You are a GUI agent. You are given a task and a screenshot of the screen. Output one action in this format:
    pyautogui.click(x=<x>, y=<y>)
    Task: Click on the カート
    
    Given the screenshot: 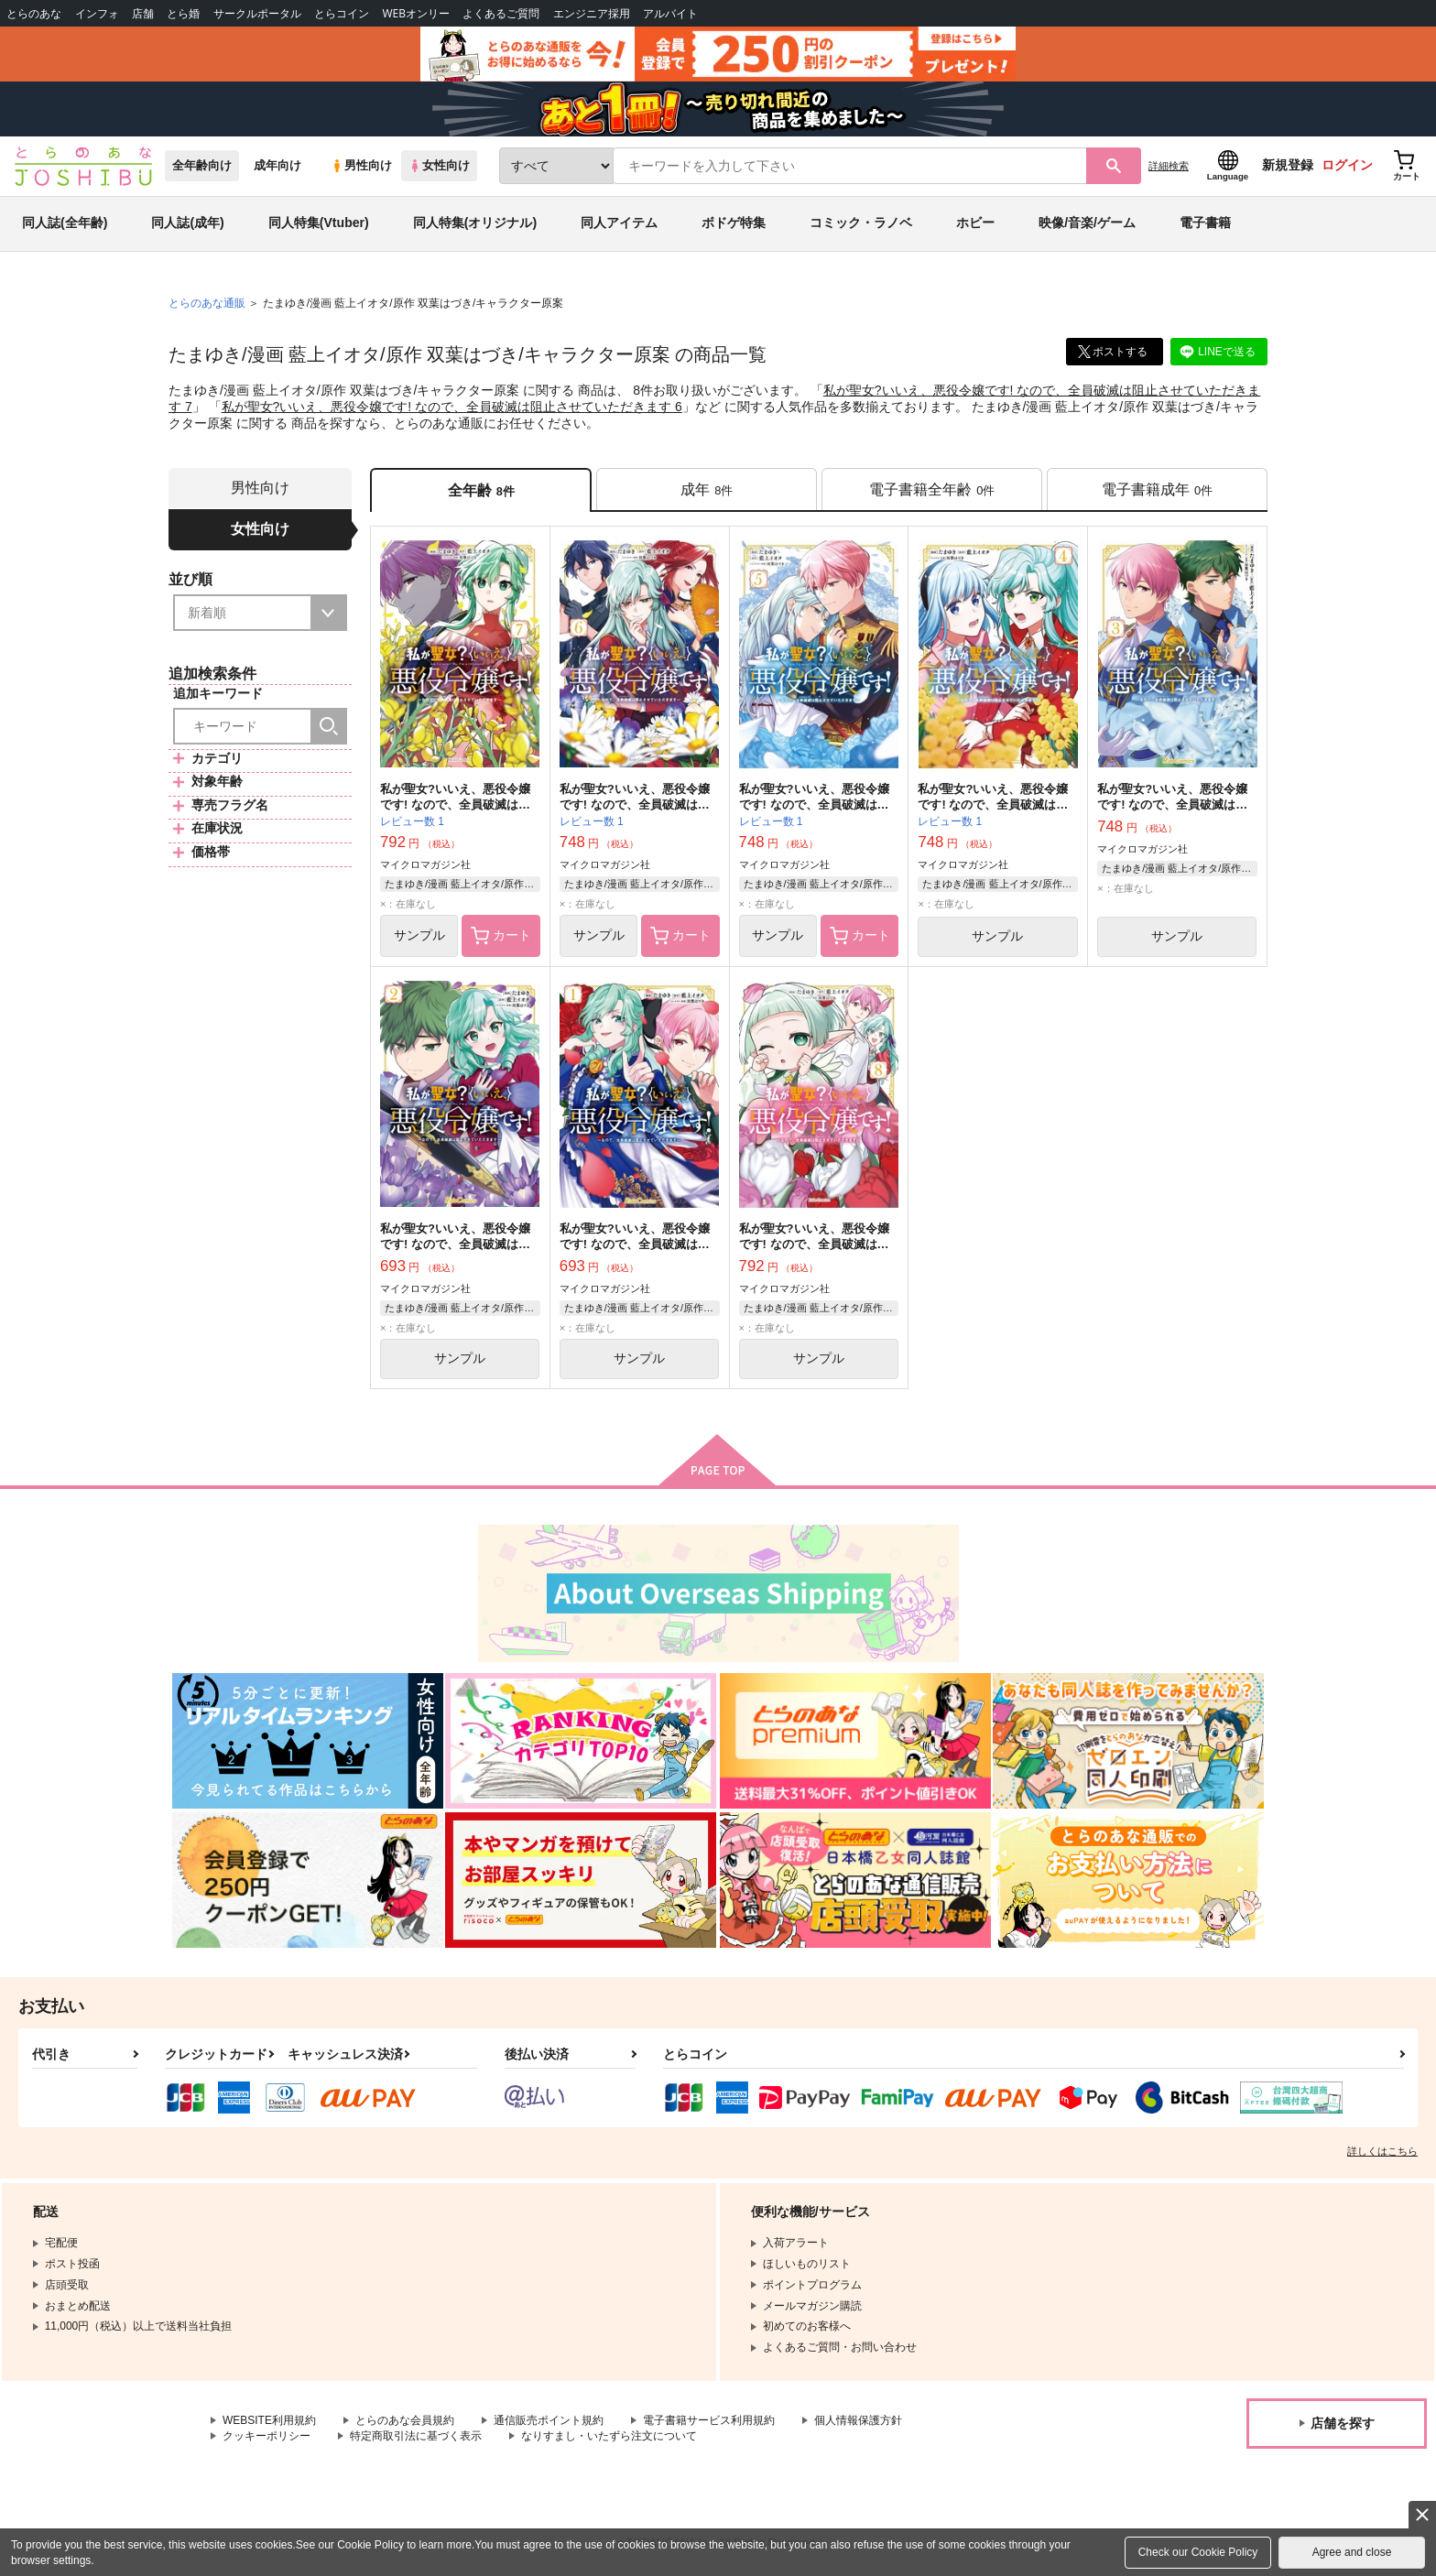 What is the action you would take?
    pyautogui.click(x=501, y=936)
    